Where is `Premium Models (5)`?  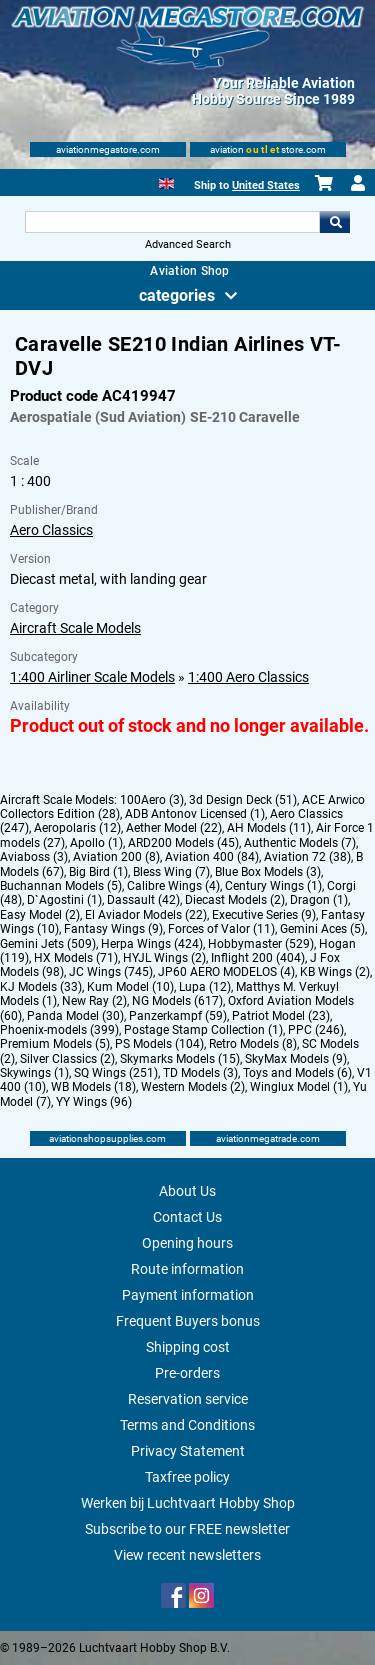 Premium Models (5) is located at coordinates (55, 1044).